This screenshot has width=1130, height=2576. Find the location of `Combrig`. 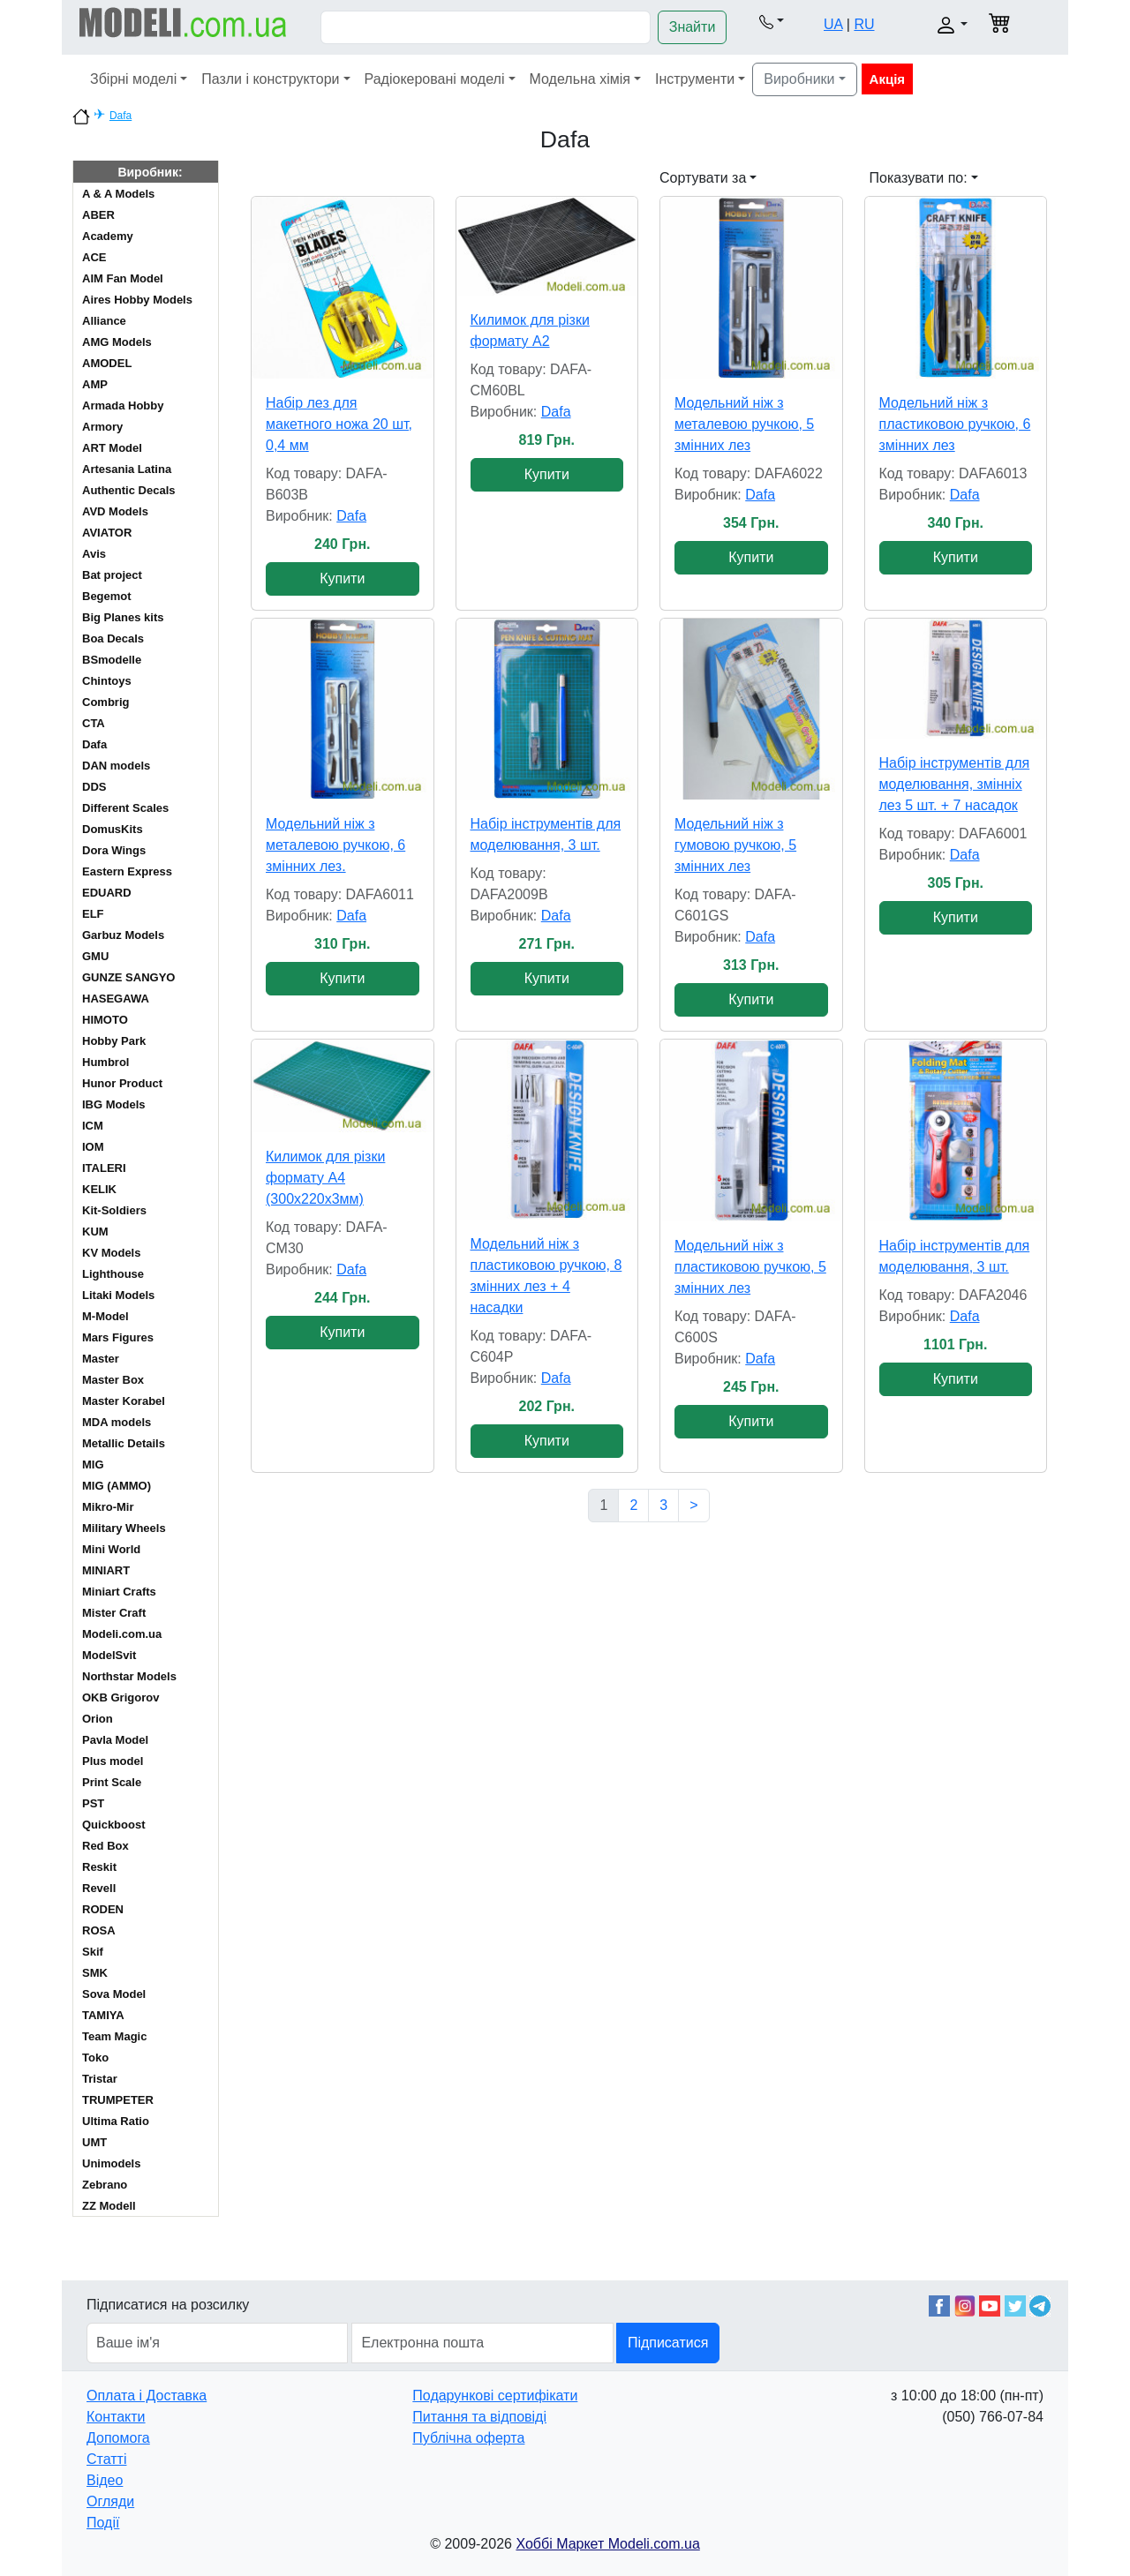

Combrig is located at coordinates (105, 702).